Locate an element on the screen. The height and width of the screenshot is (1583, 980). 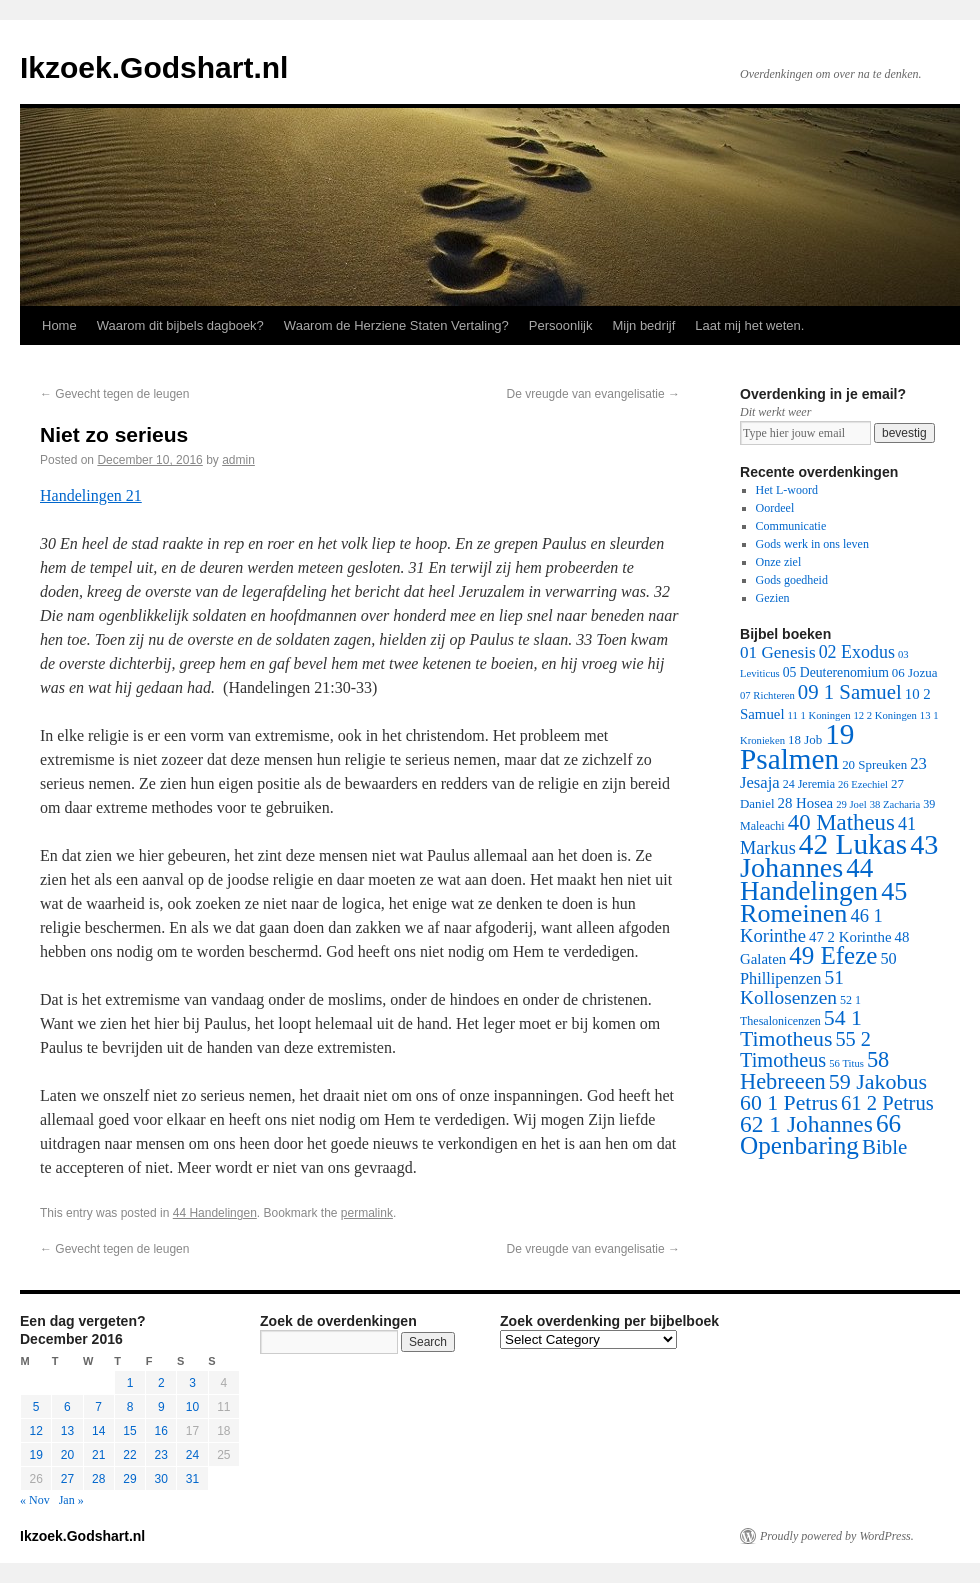
28 Hosea [28 Hosea (6 items)] is located at coordinates (806, 803).